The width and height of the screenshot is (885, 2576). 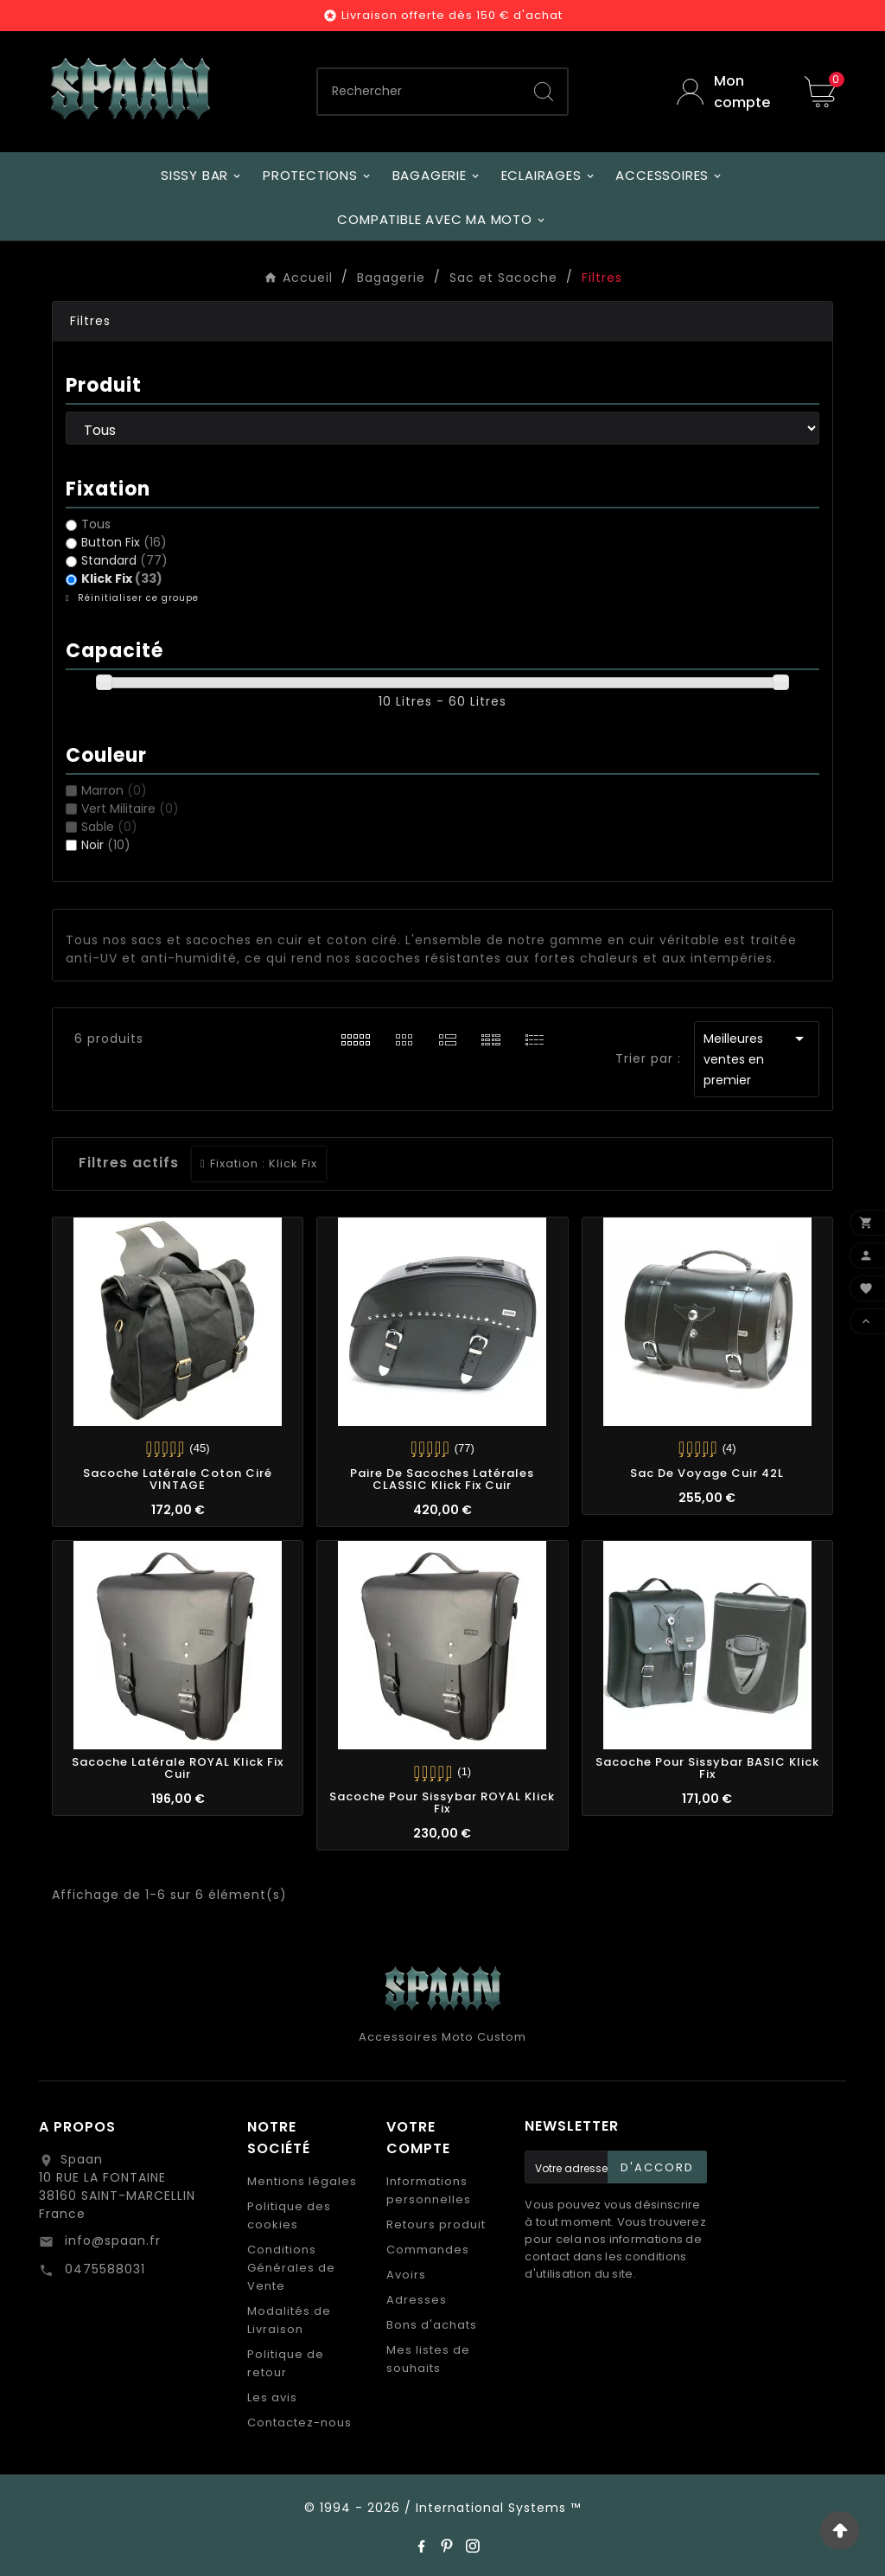 What do you see at coordinates (285, 2363) in the screenshot?
I see `Politique de retour` at bounding box center [285, 2363].